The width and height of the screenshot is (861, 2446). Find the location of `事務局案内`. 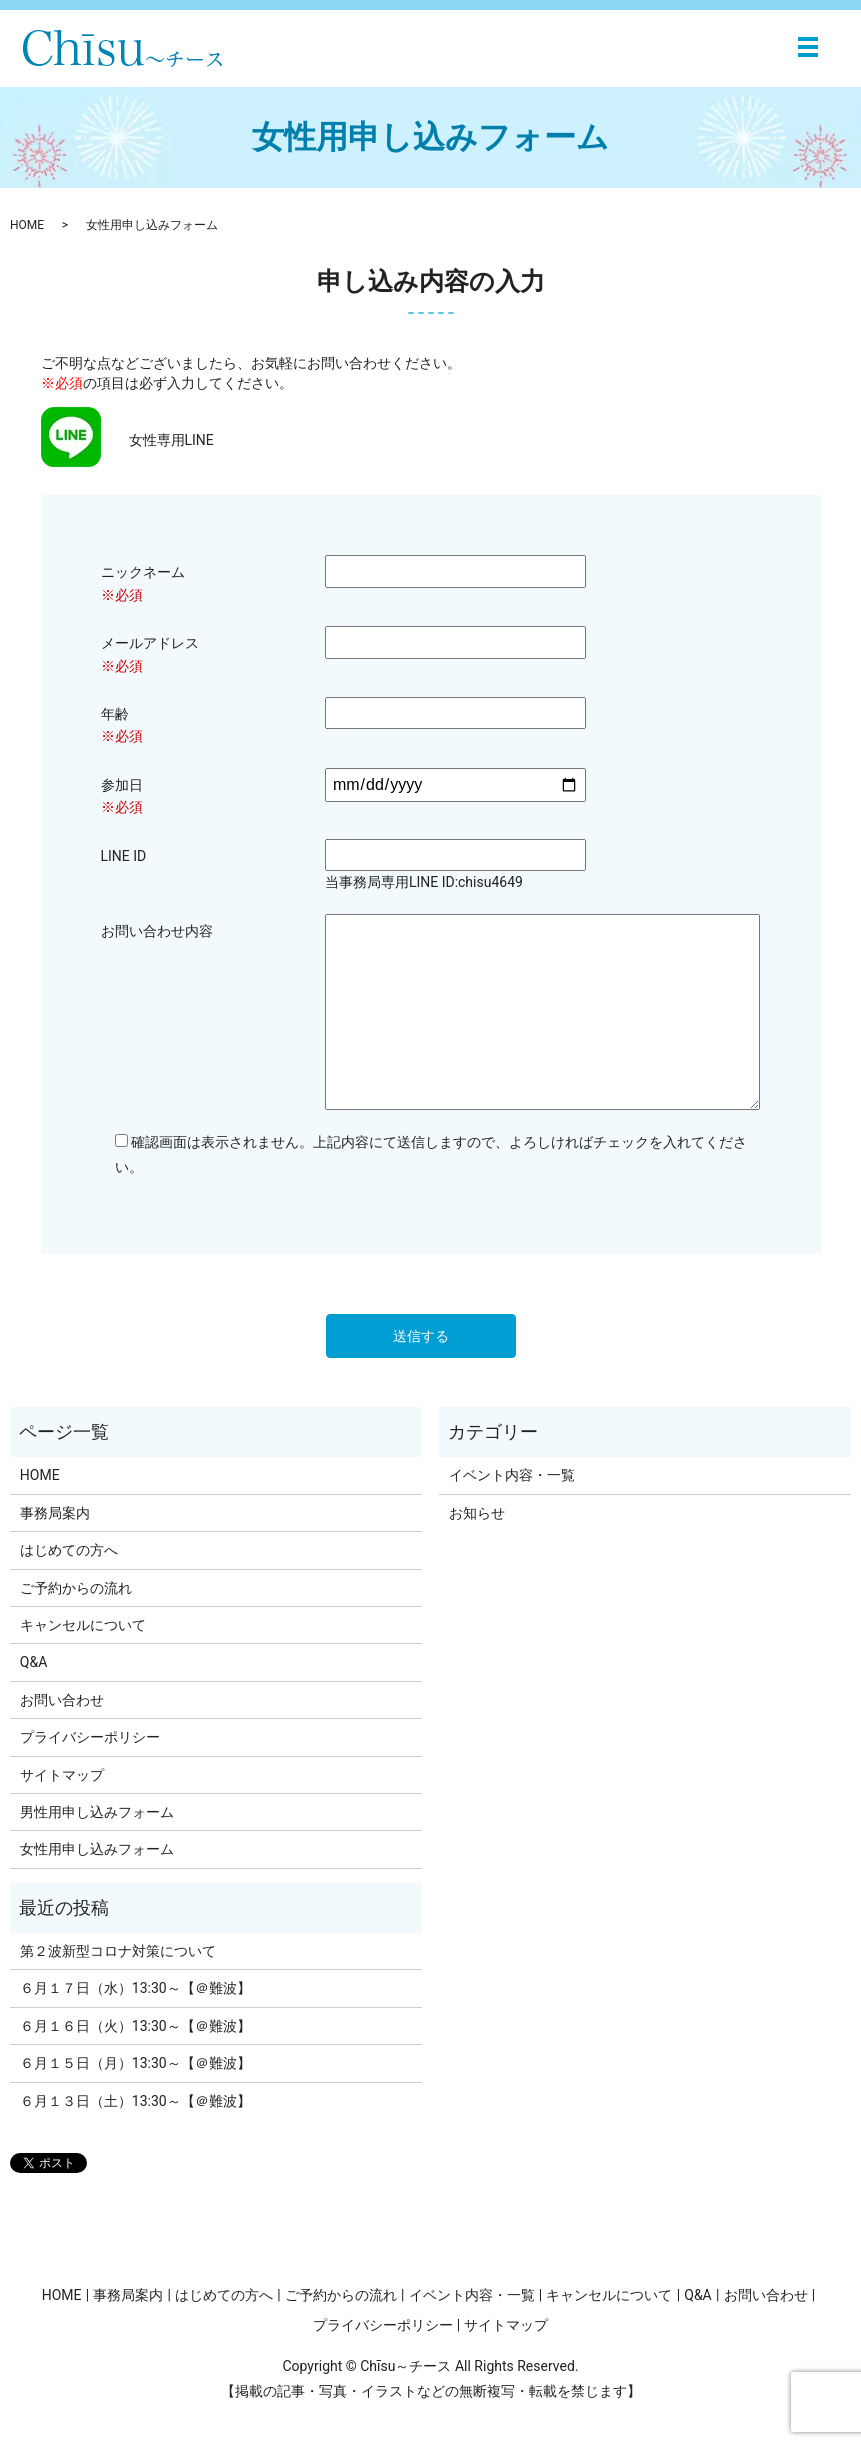

事務局案内 is located at coordinates (55, 1513).